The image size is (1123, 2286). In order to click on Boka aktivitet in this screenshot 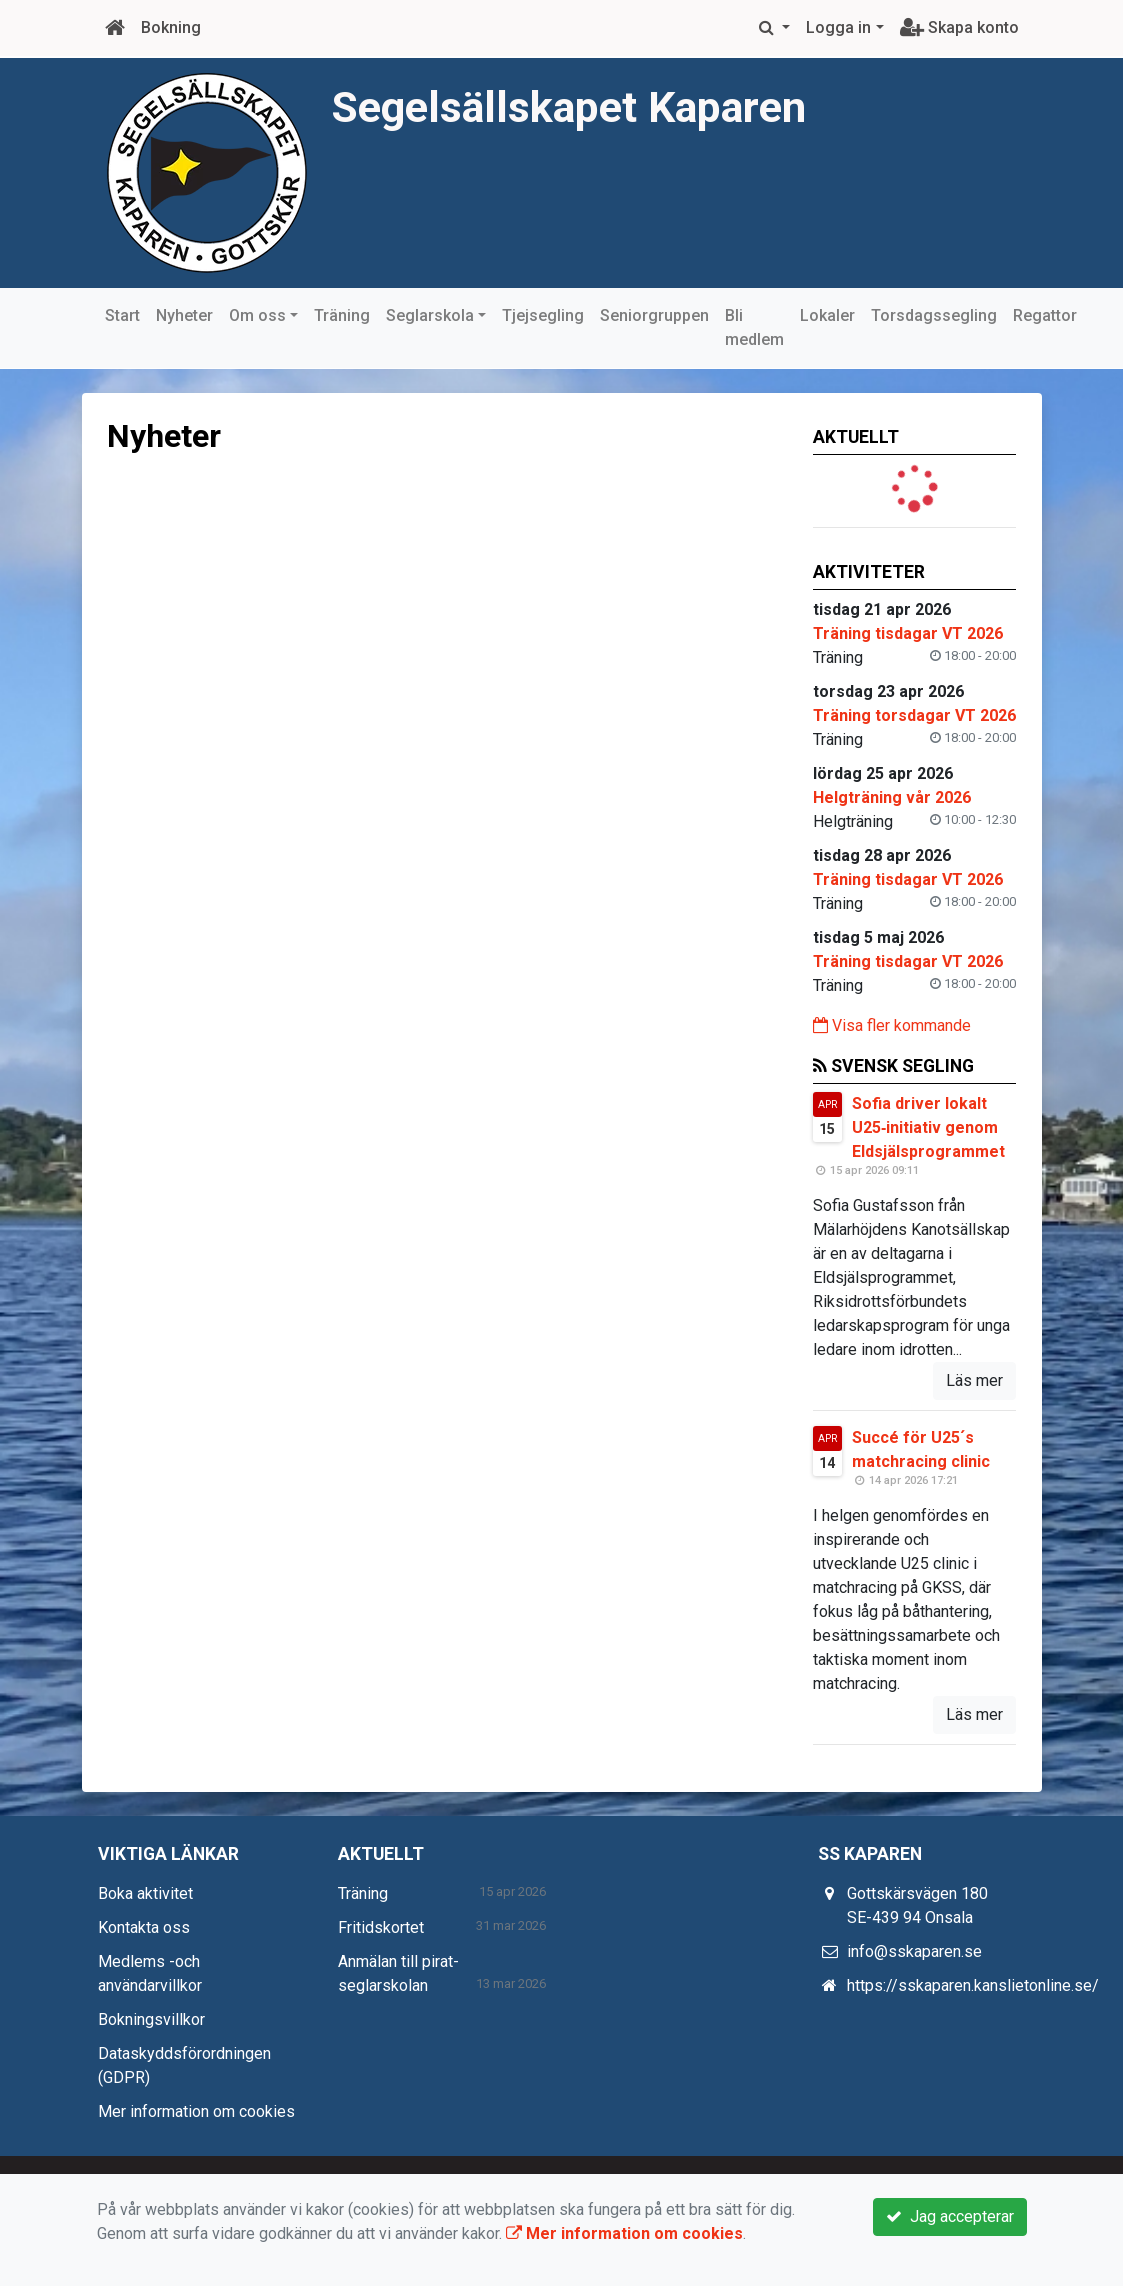, I will do `click(145, 1893)`.